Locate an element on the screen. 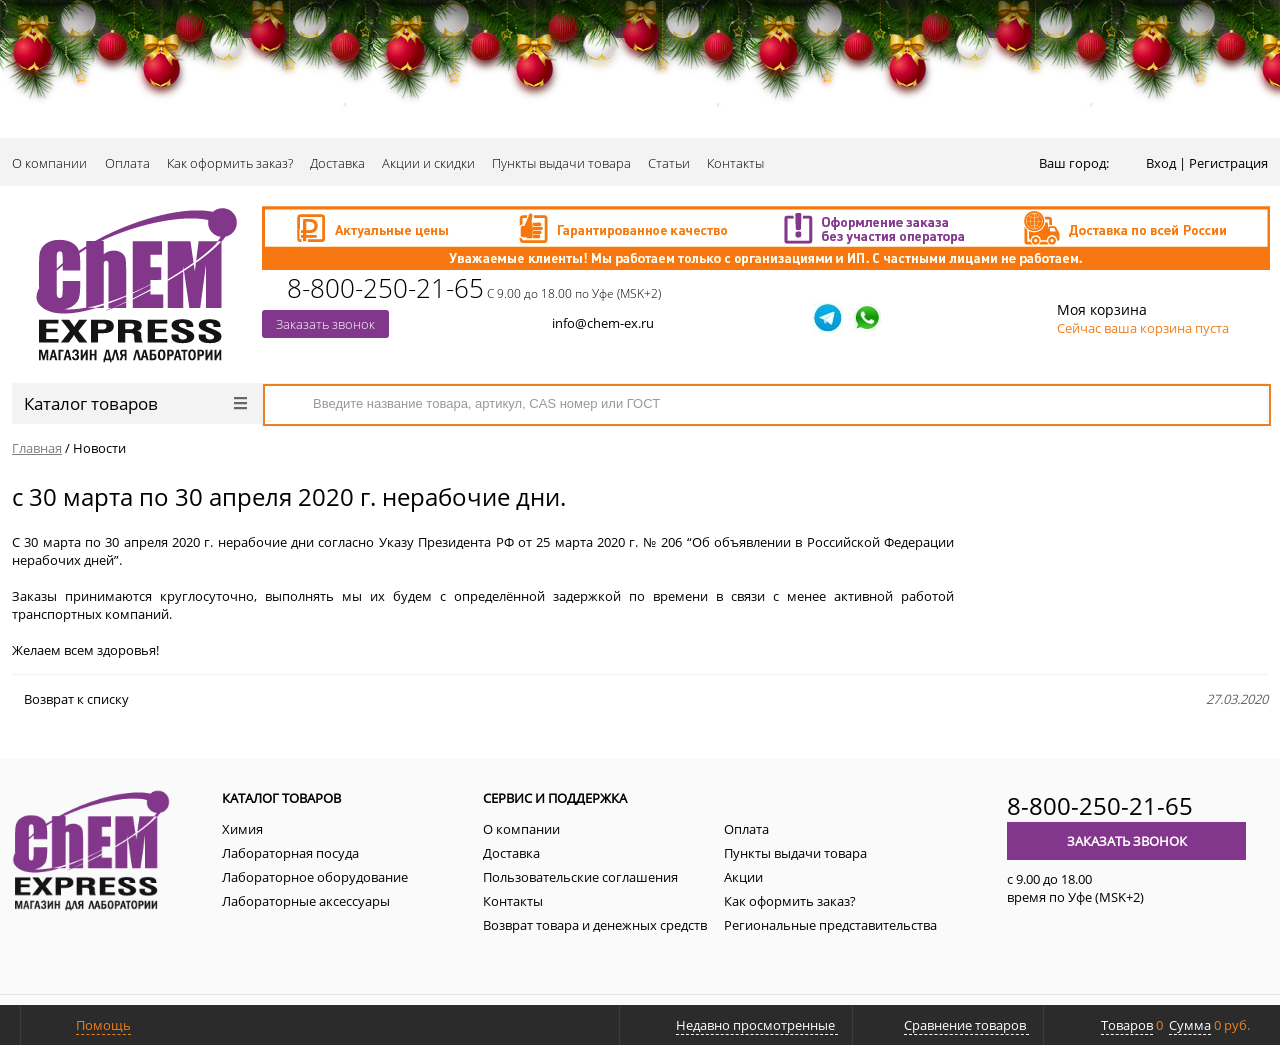 Image resolution: width=1280 pixels, height=1045 pixels. Оплата is located at coordinates (127, 163).